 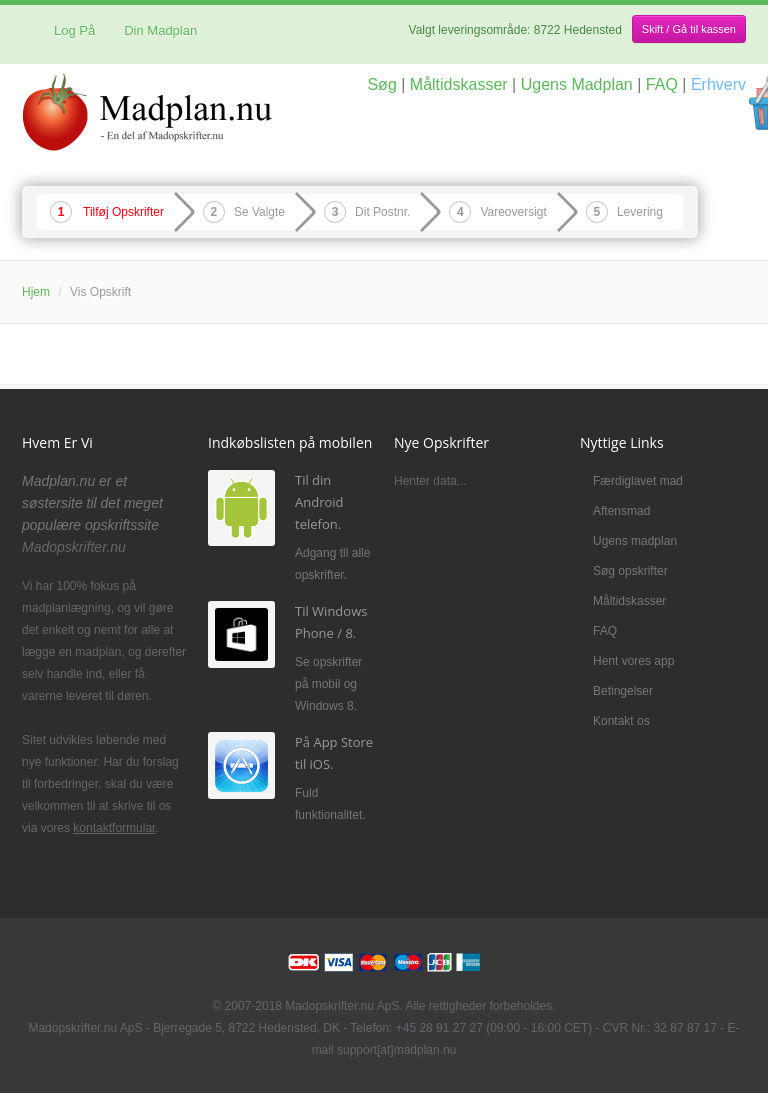 What do you see at coordinates (630, 571) in the screenshot?
I see `Søg opskrifter` at bounding box center [630, 571].